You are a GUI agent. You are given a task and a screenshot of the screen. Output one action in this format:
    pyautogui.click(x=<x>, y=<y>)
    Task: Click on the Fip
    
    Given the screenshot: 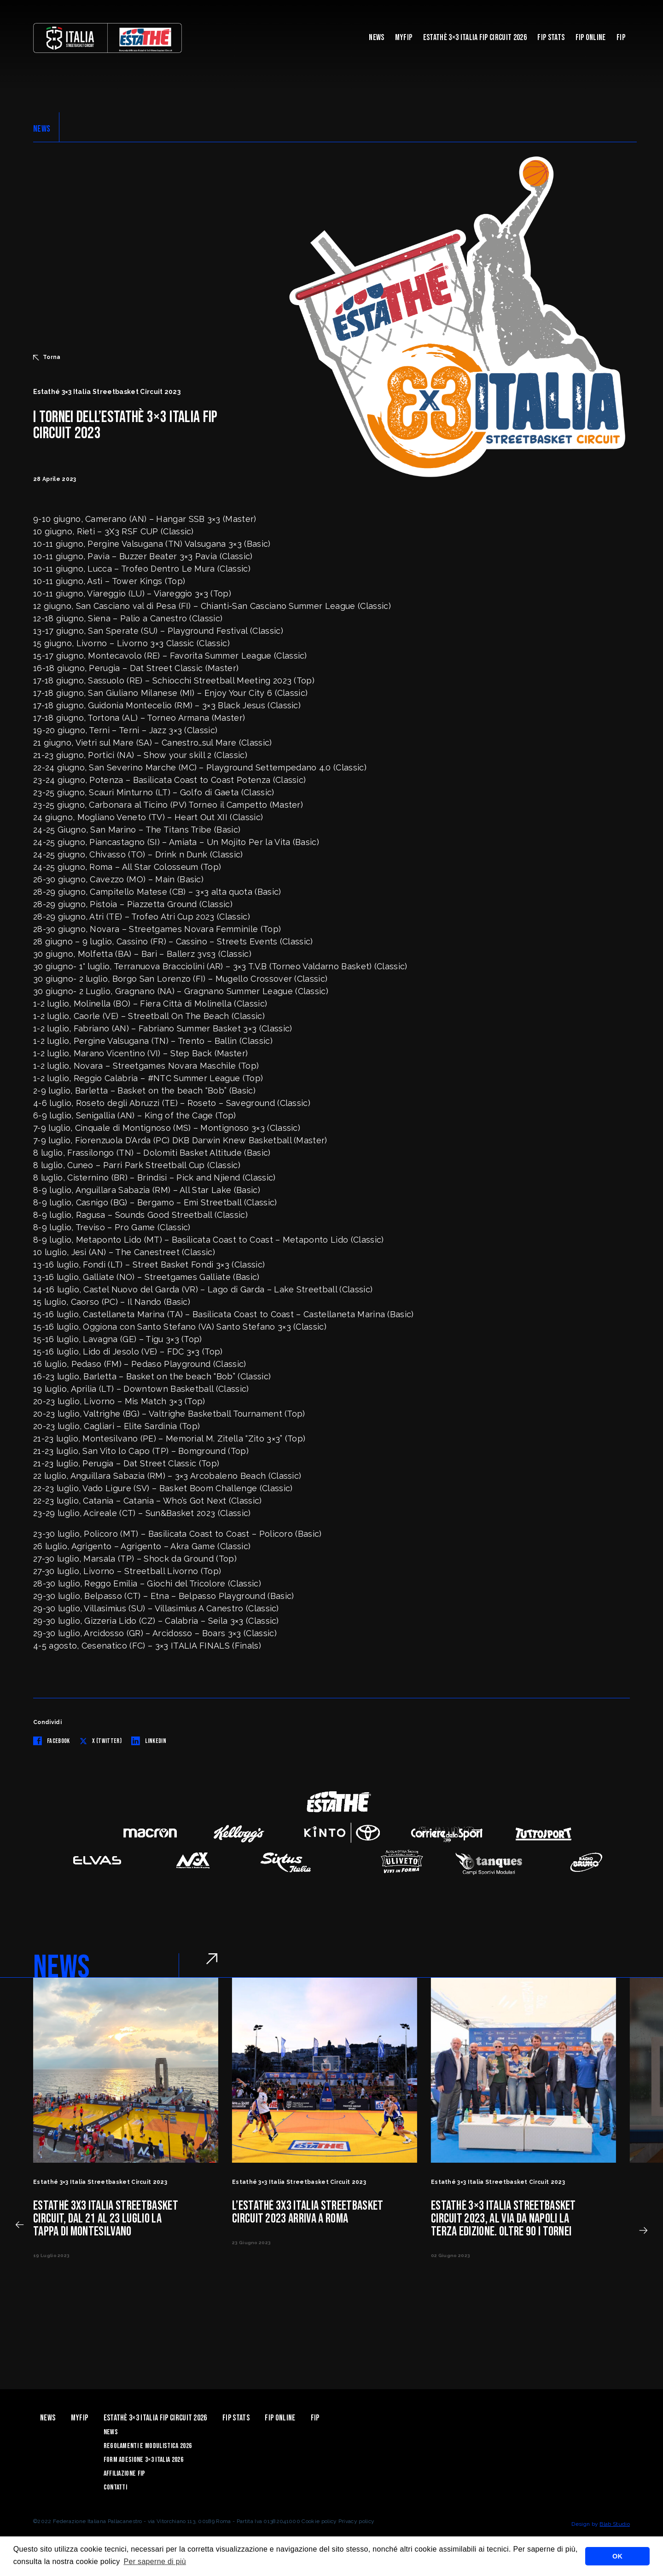 What is the action you would take?
    pyautogui.click(x=620, y=37)
    